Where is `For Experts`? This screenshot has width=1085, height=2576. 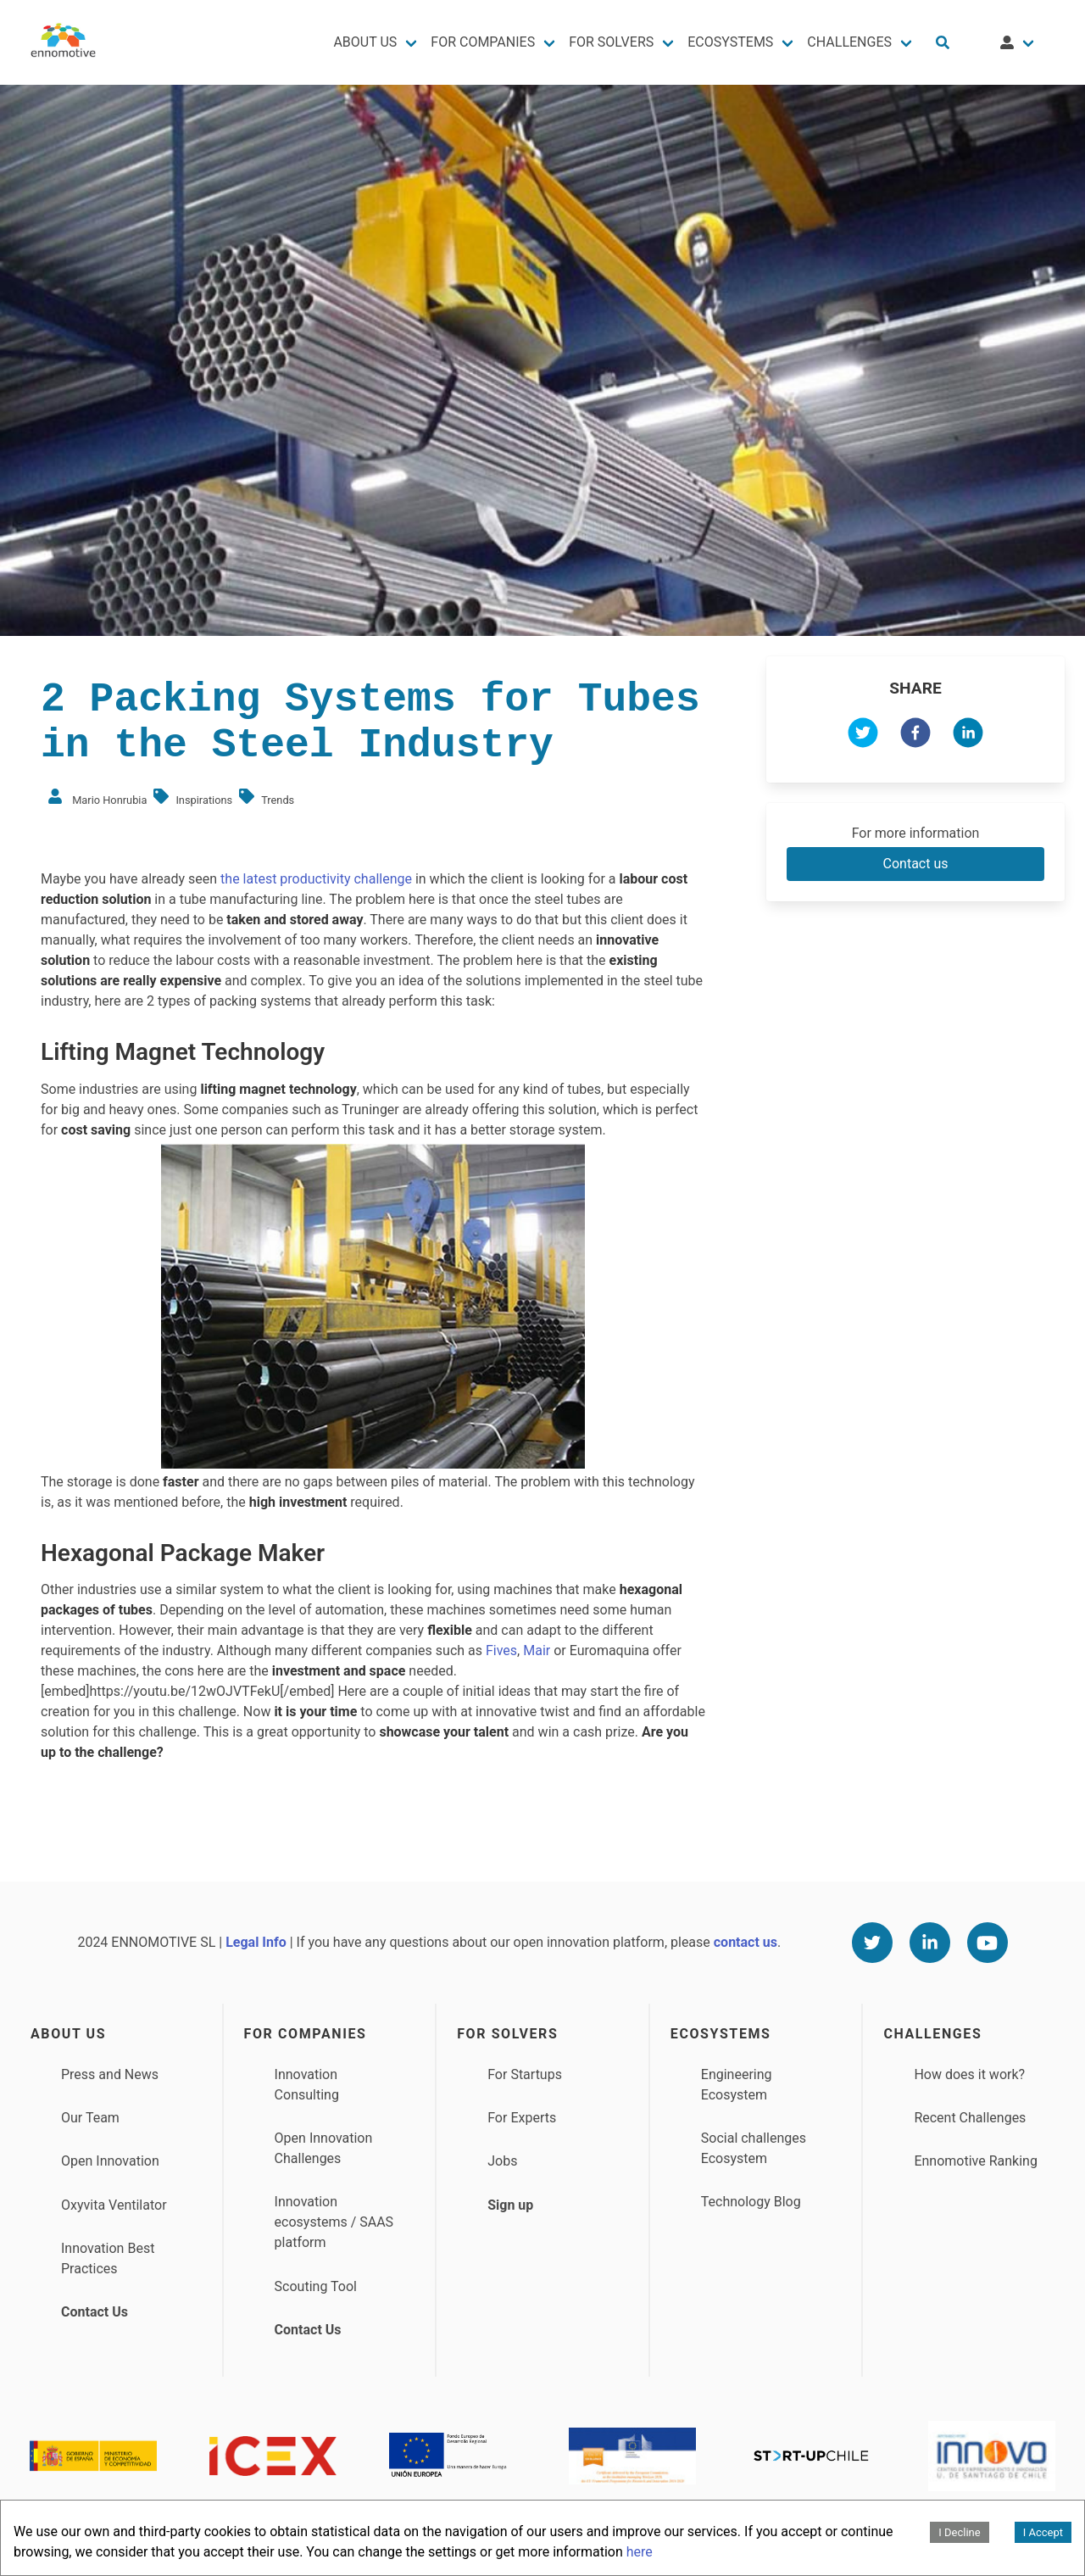 For Experts is located at coordinates (521, 2118).